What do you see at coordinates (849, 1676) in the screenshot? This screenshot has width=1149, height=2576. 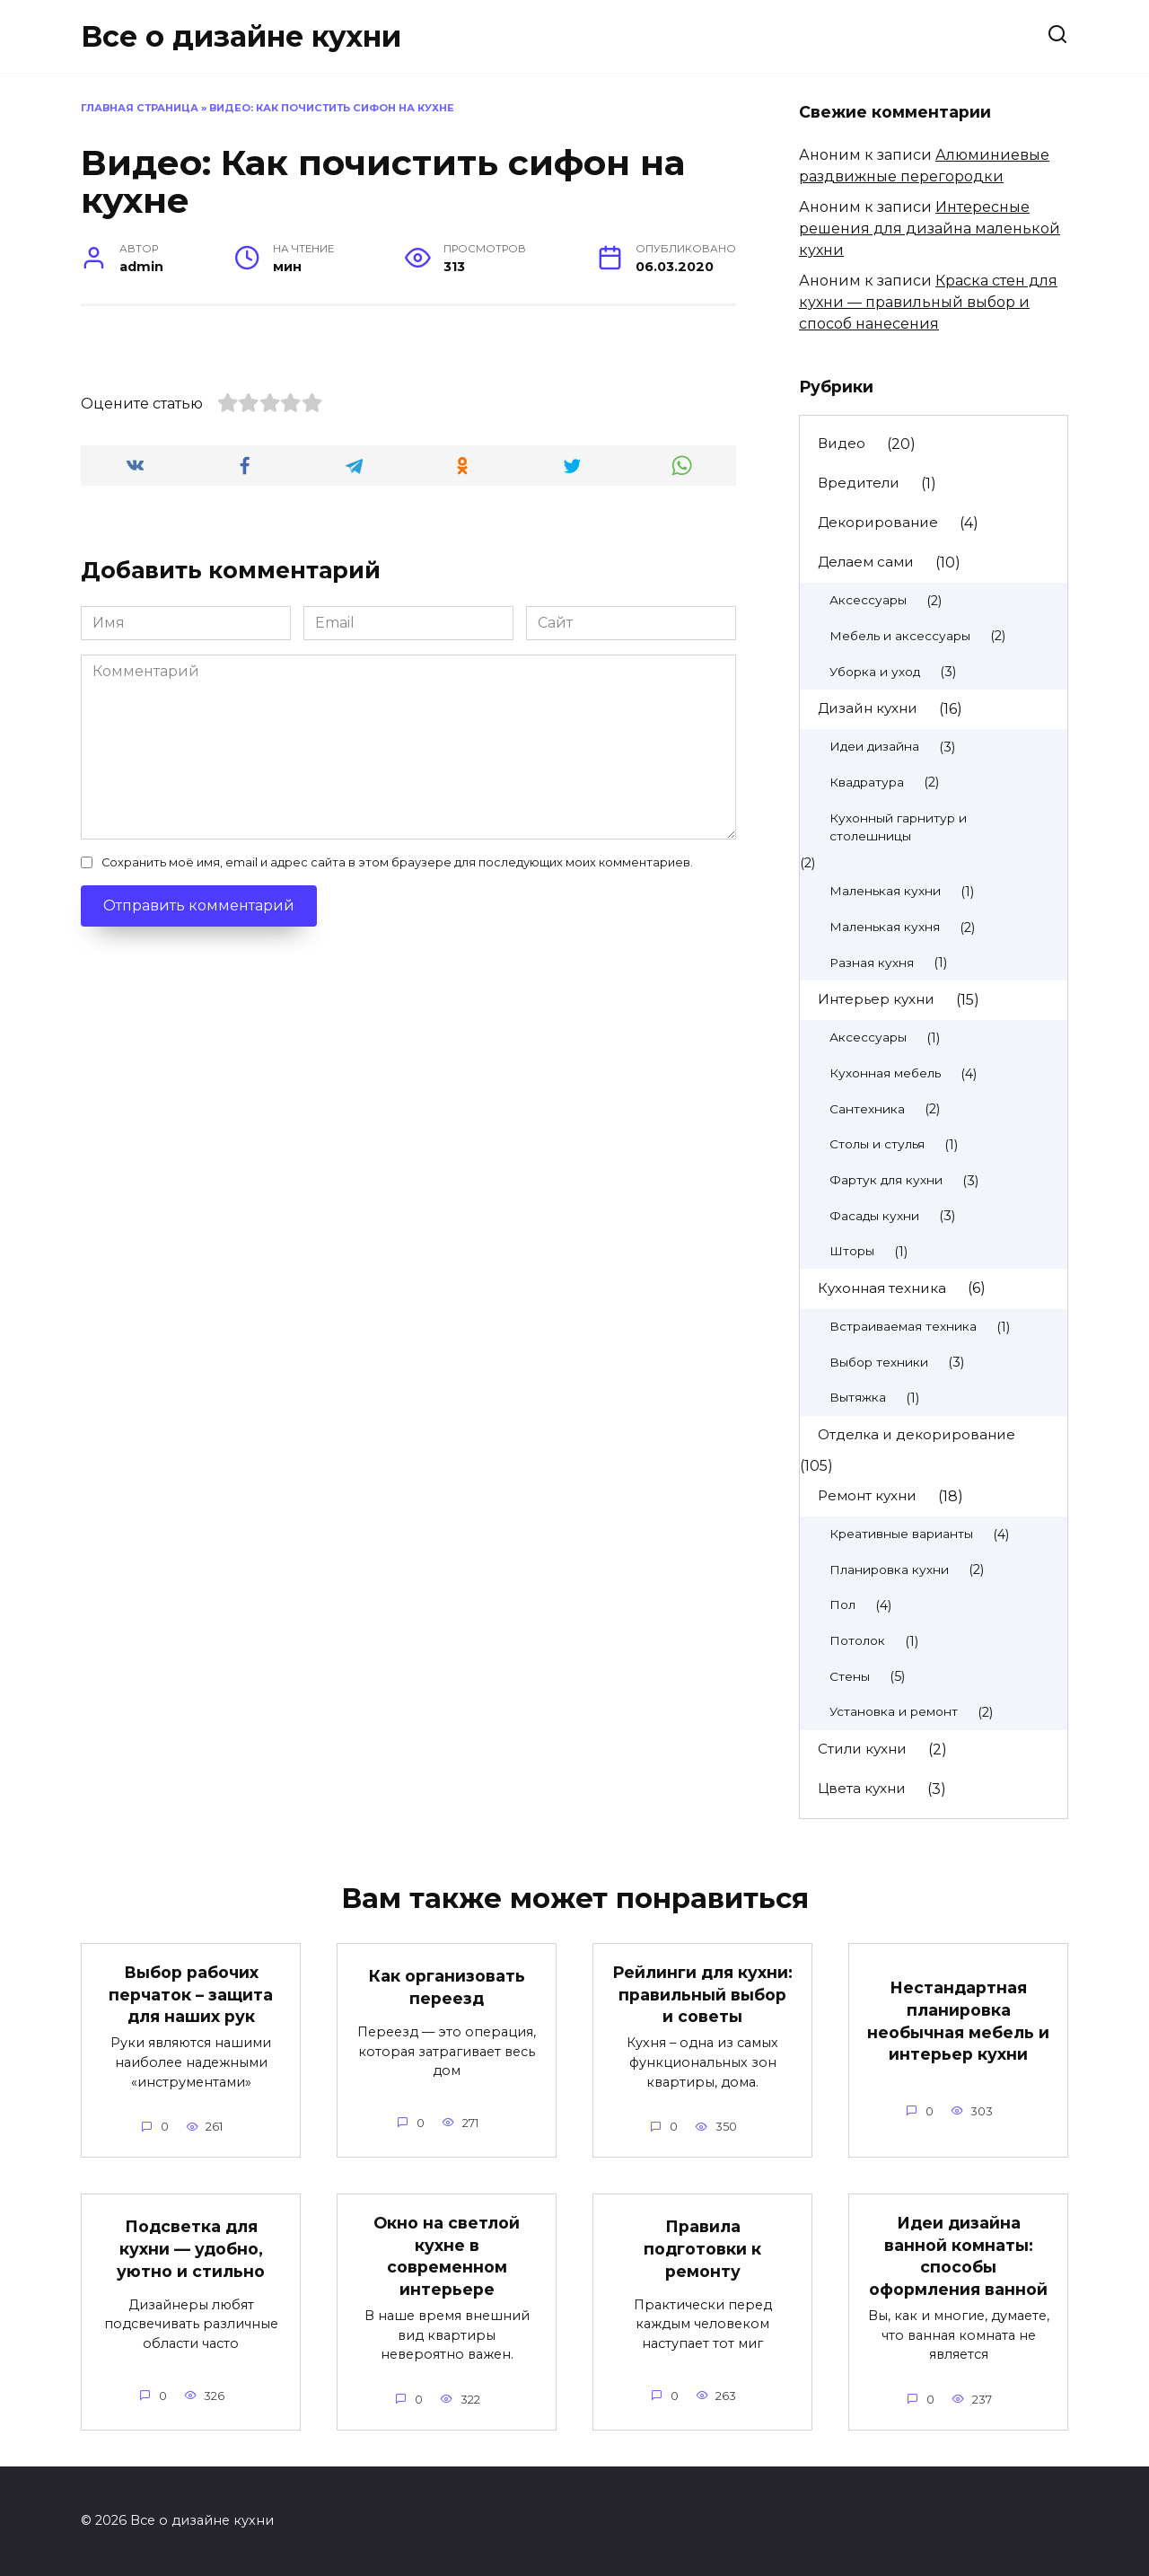 I see `Стены` at bounding box center [849, 1676].